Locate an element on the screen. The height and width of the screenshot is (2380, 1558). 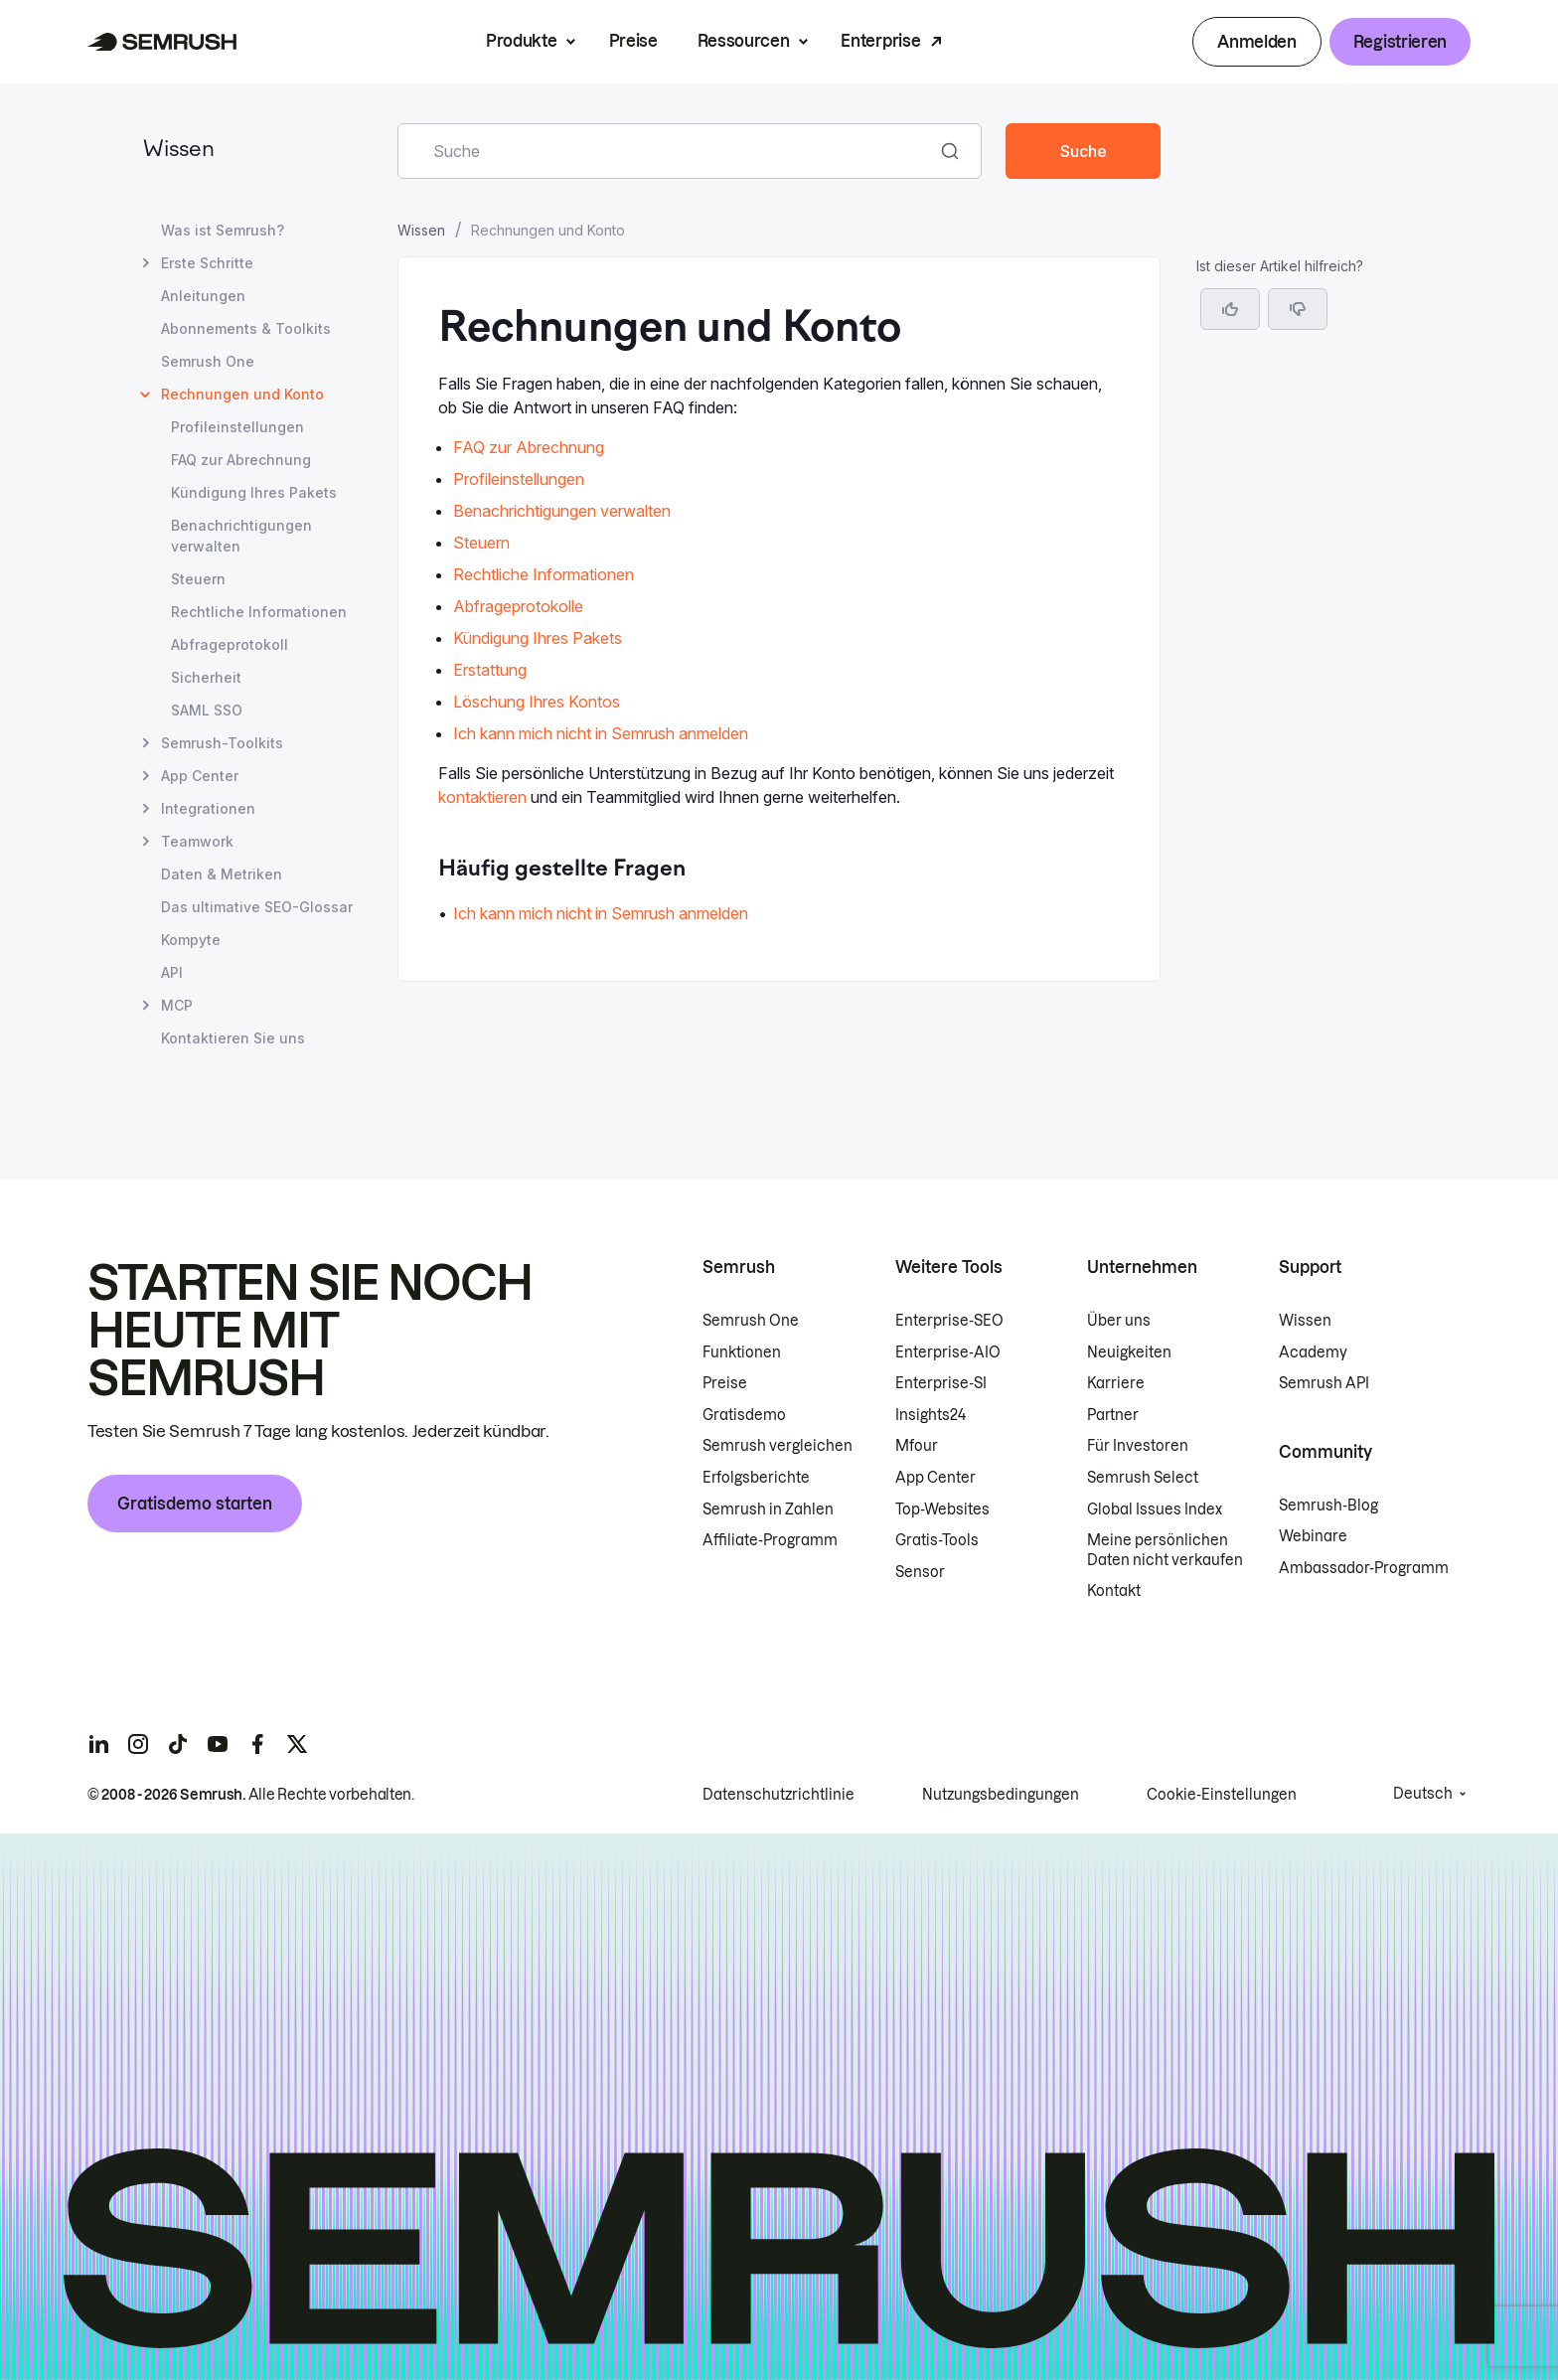
Gratisdemo starten is located at coordinates (194, 1503).